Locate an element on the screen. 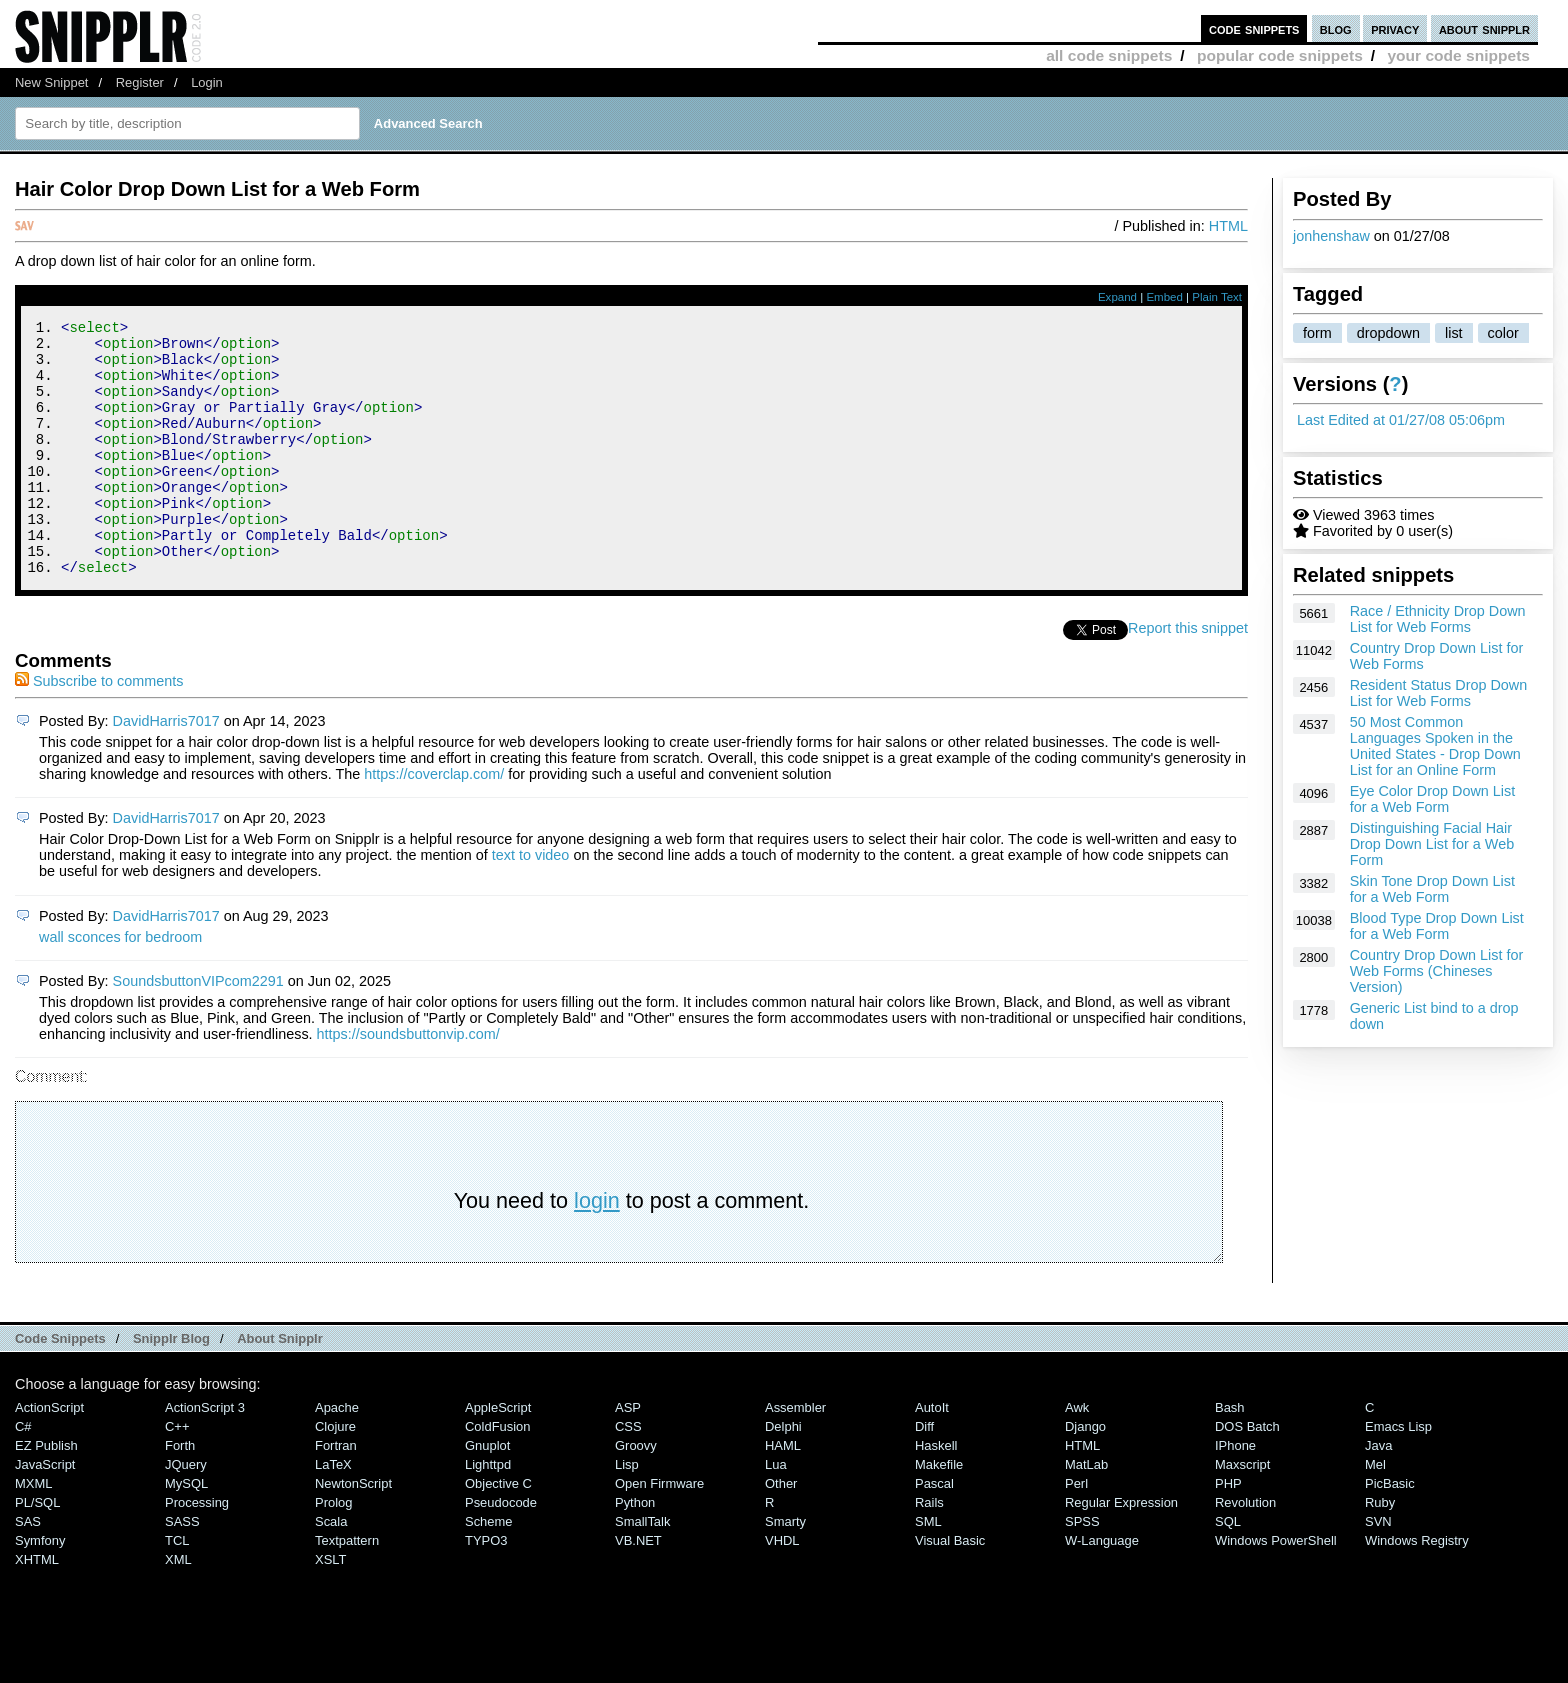  HTML is located at coordinates (1228, 226).